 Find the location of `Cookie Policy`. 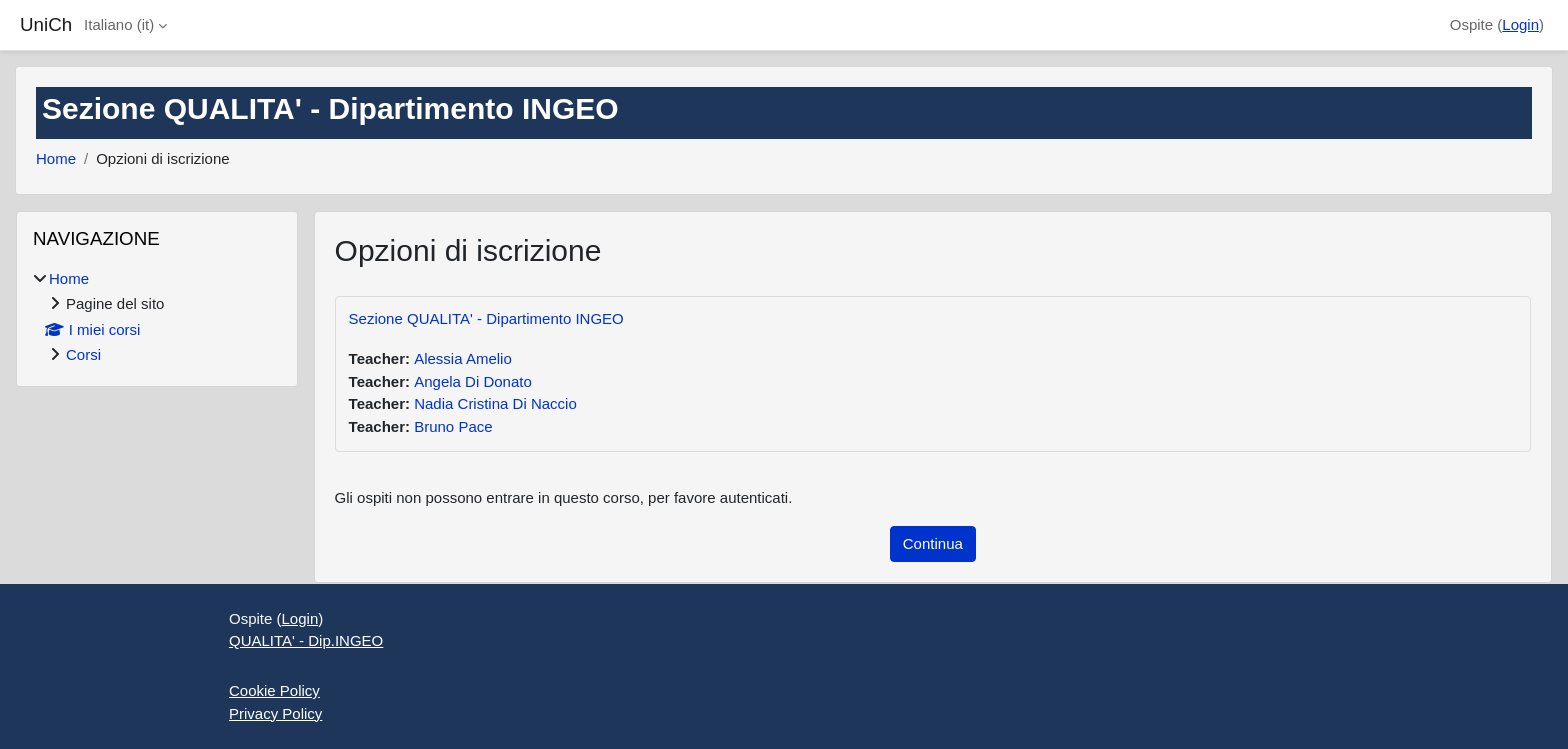

Cookie Policy is located at coordinates (274, 690).